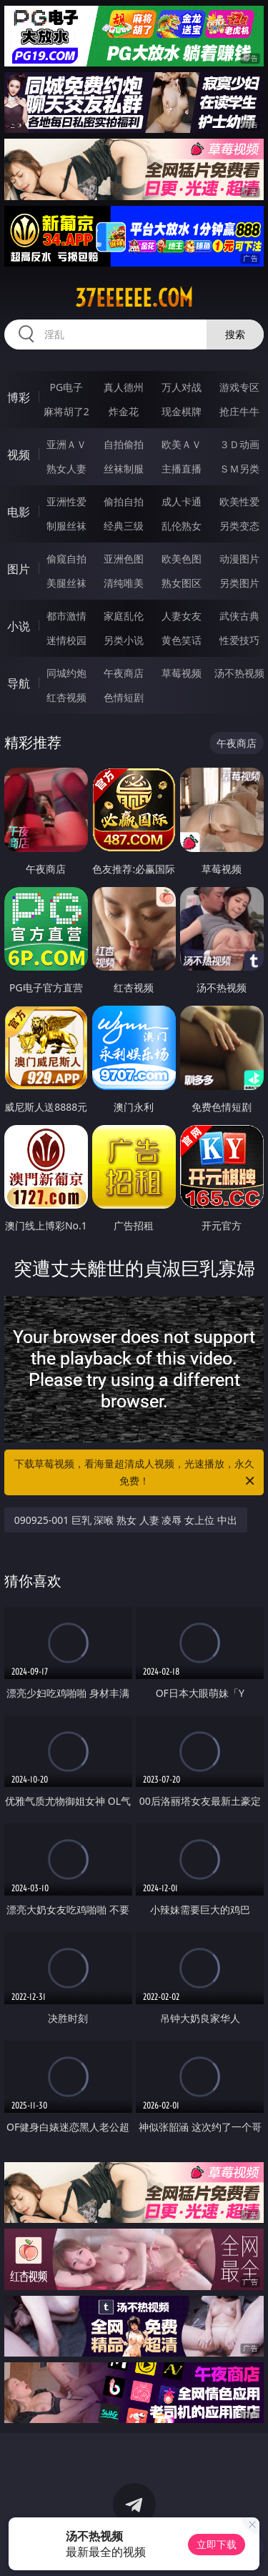 This screenshot has width=268, height=2576. I want to click on 博彩, so click(18, 397).